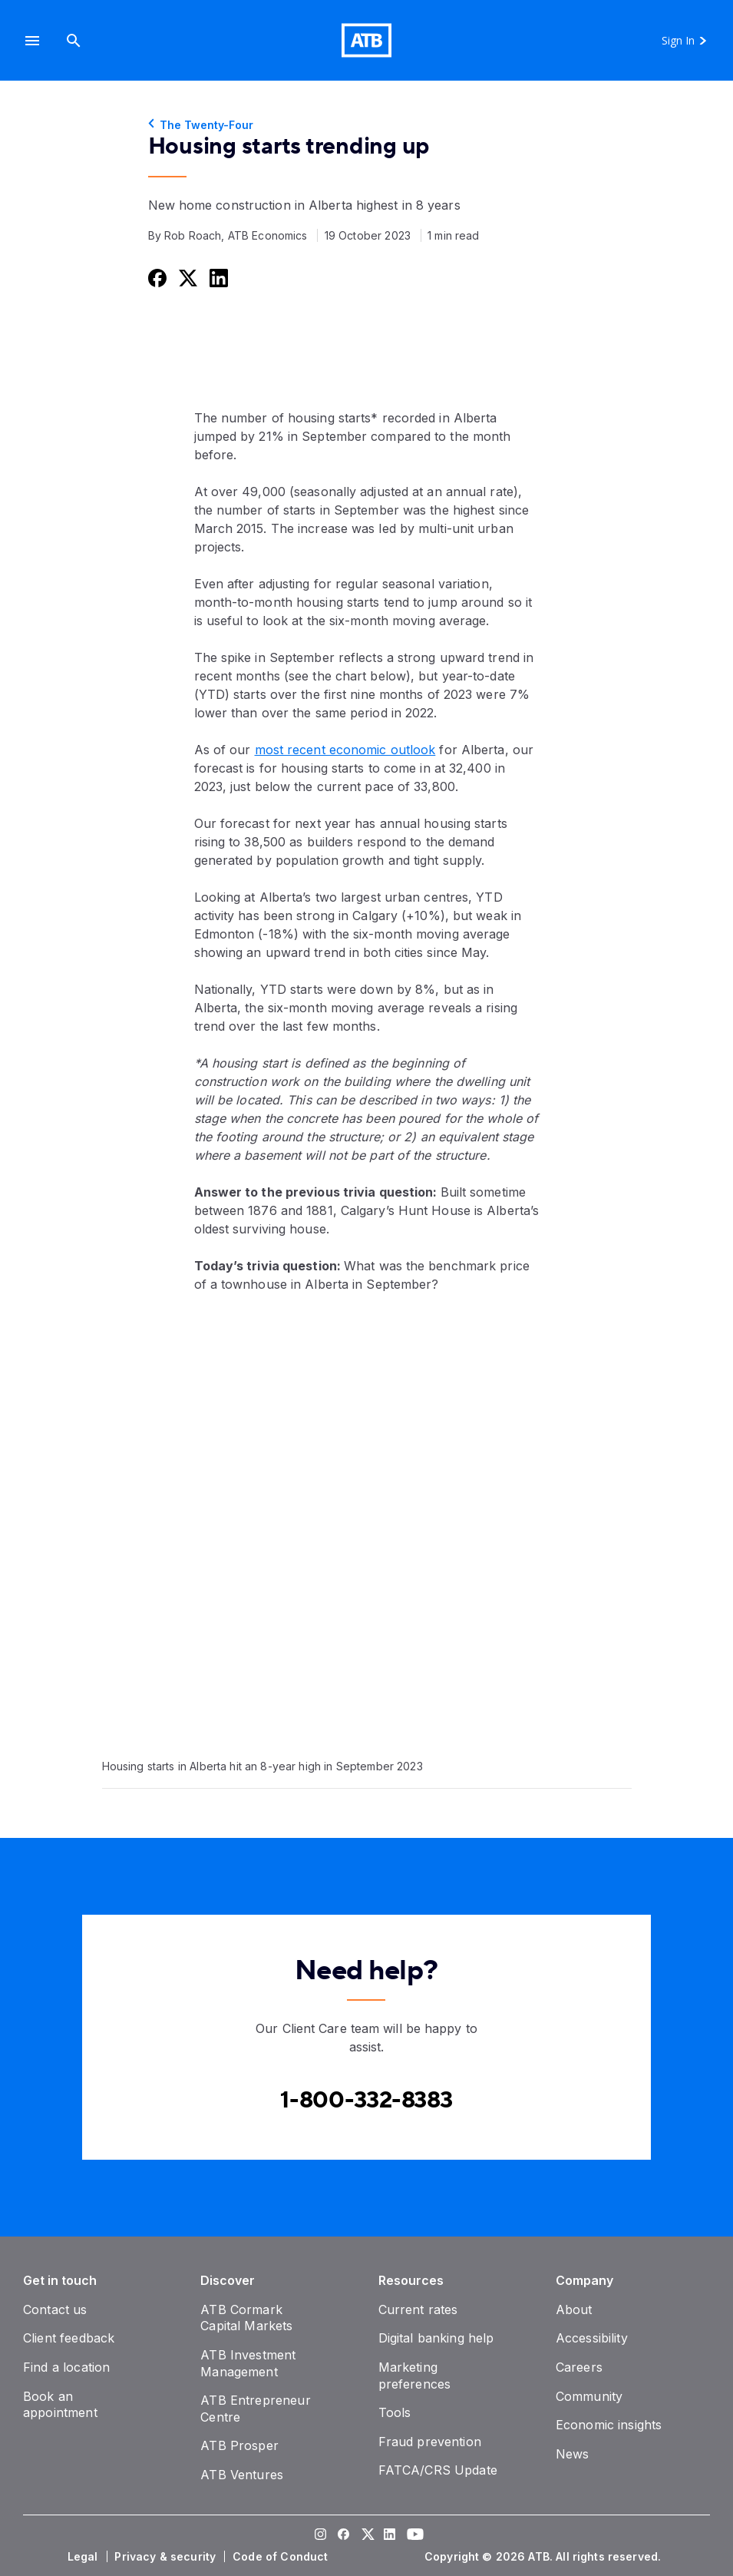 The width and height of the screenshot is (733, 2576). Describe the element at coordinates (282, 2556) in the screenshot. I see `[Code of Conduct]` at that location.